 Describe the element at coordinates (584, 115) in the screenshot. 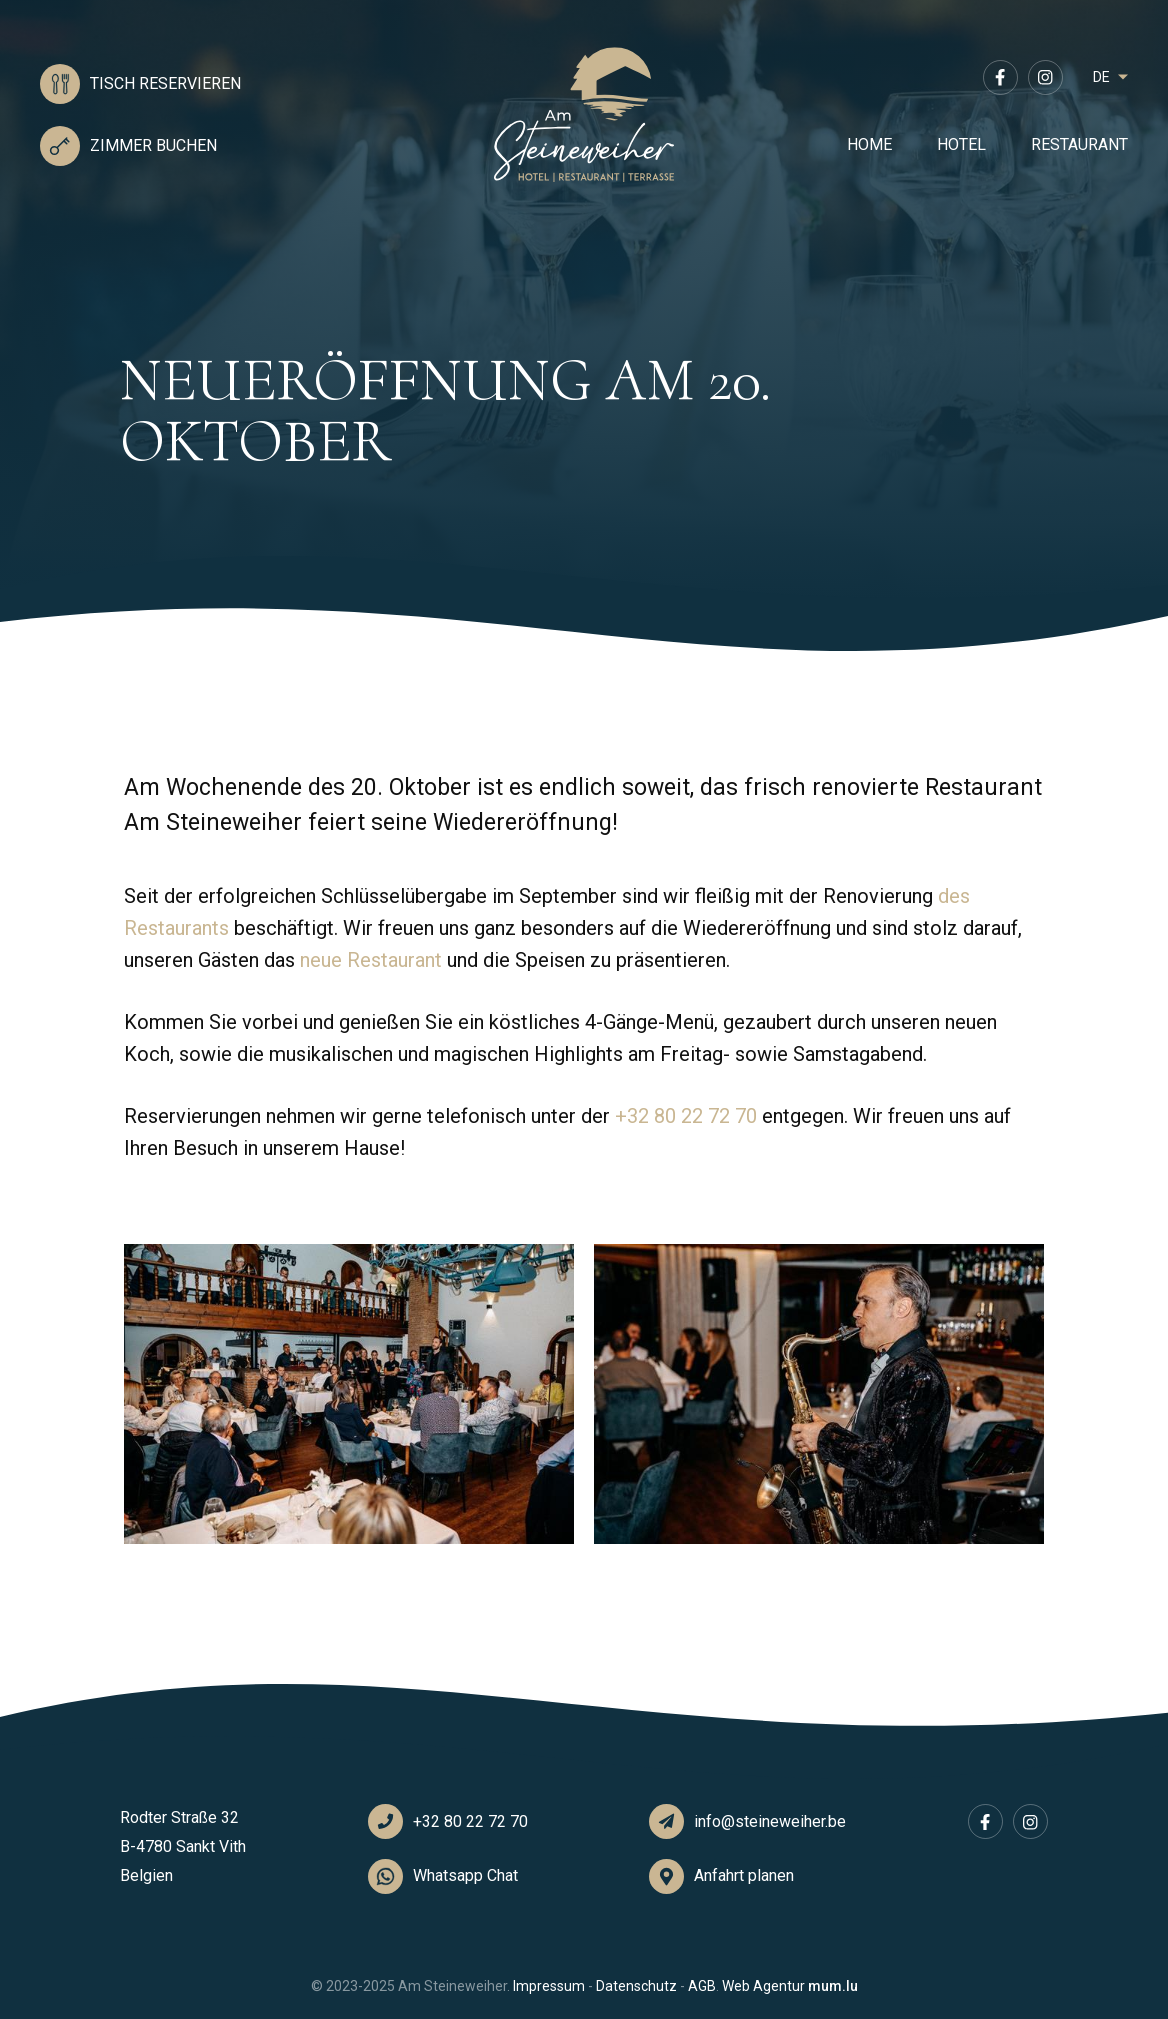

I see `[Zur Startseite]` at that location.